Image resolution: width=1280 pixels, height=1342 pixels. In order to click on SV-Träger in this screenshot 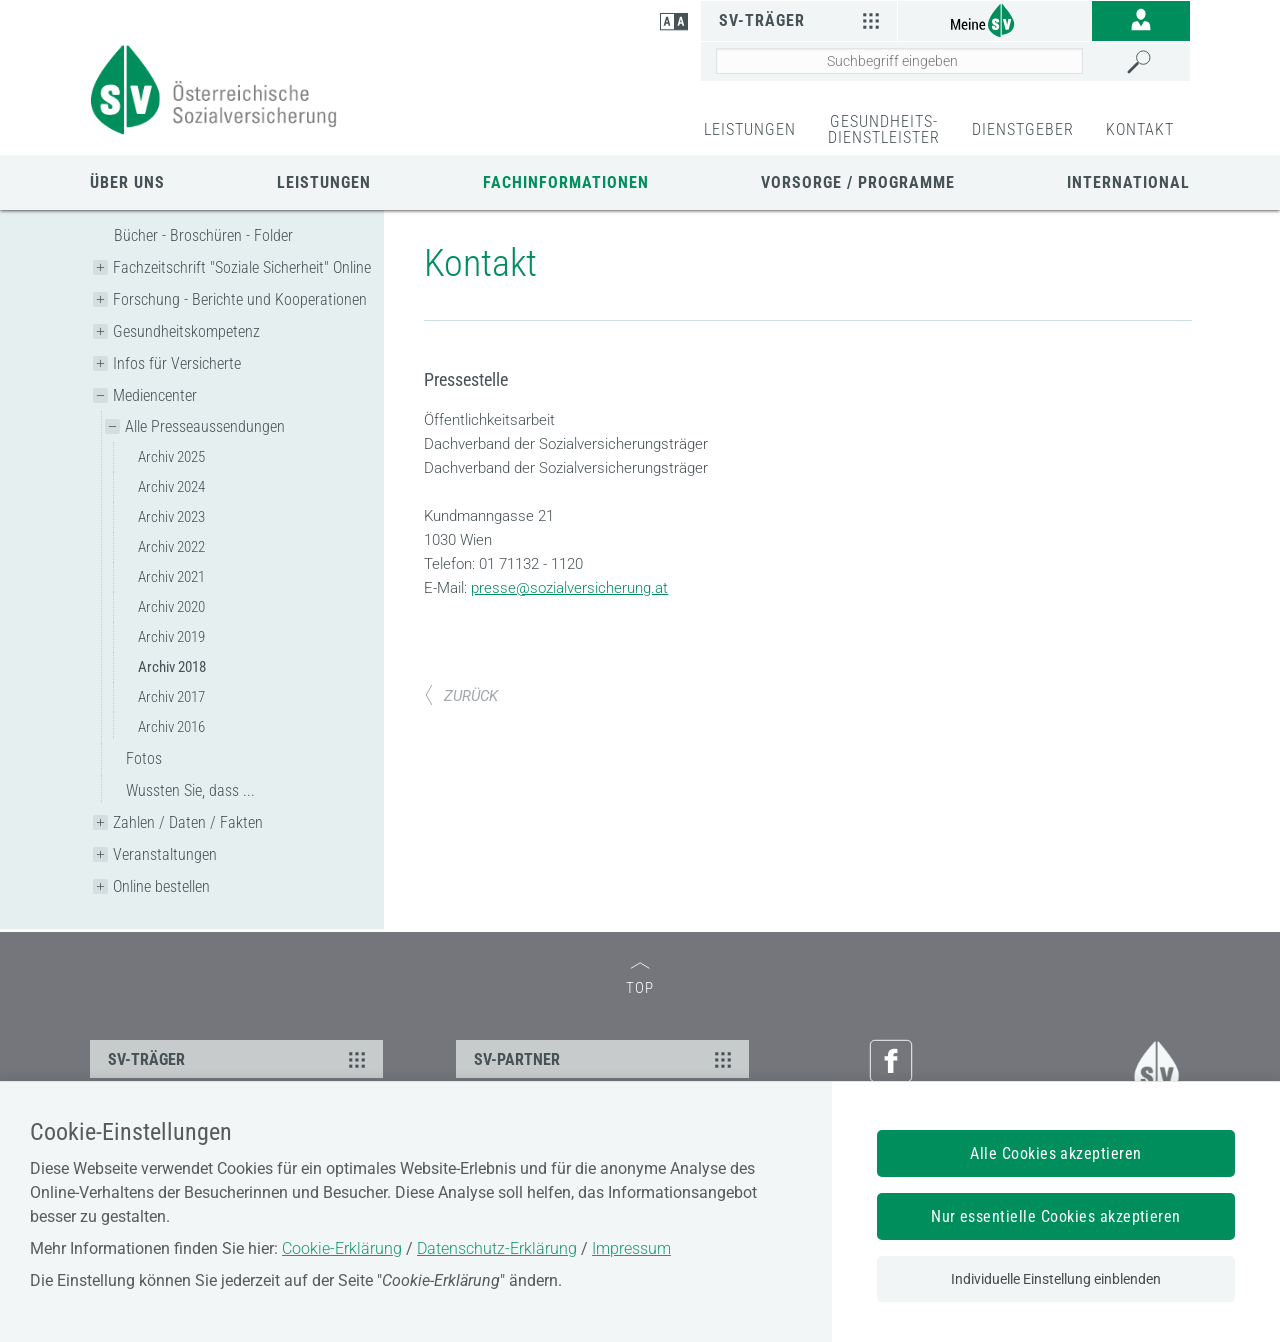, I will do `click(801, 20)`.